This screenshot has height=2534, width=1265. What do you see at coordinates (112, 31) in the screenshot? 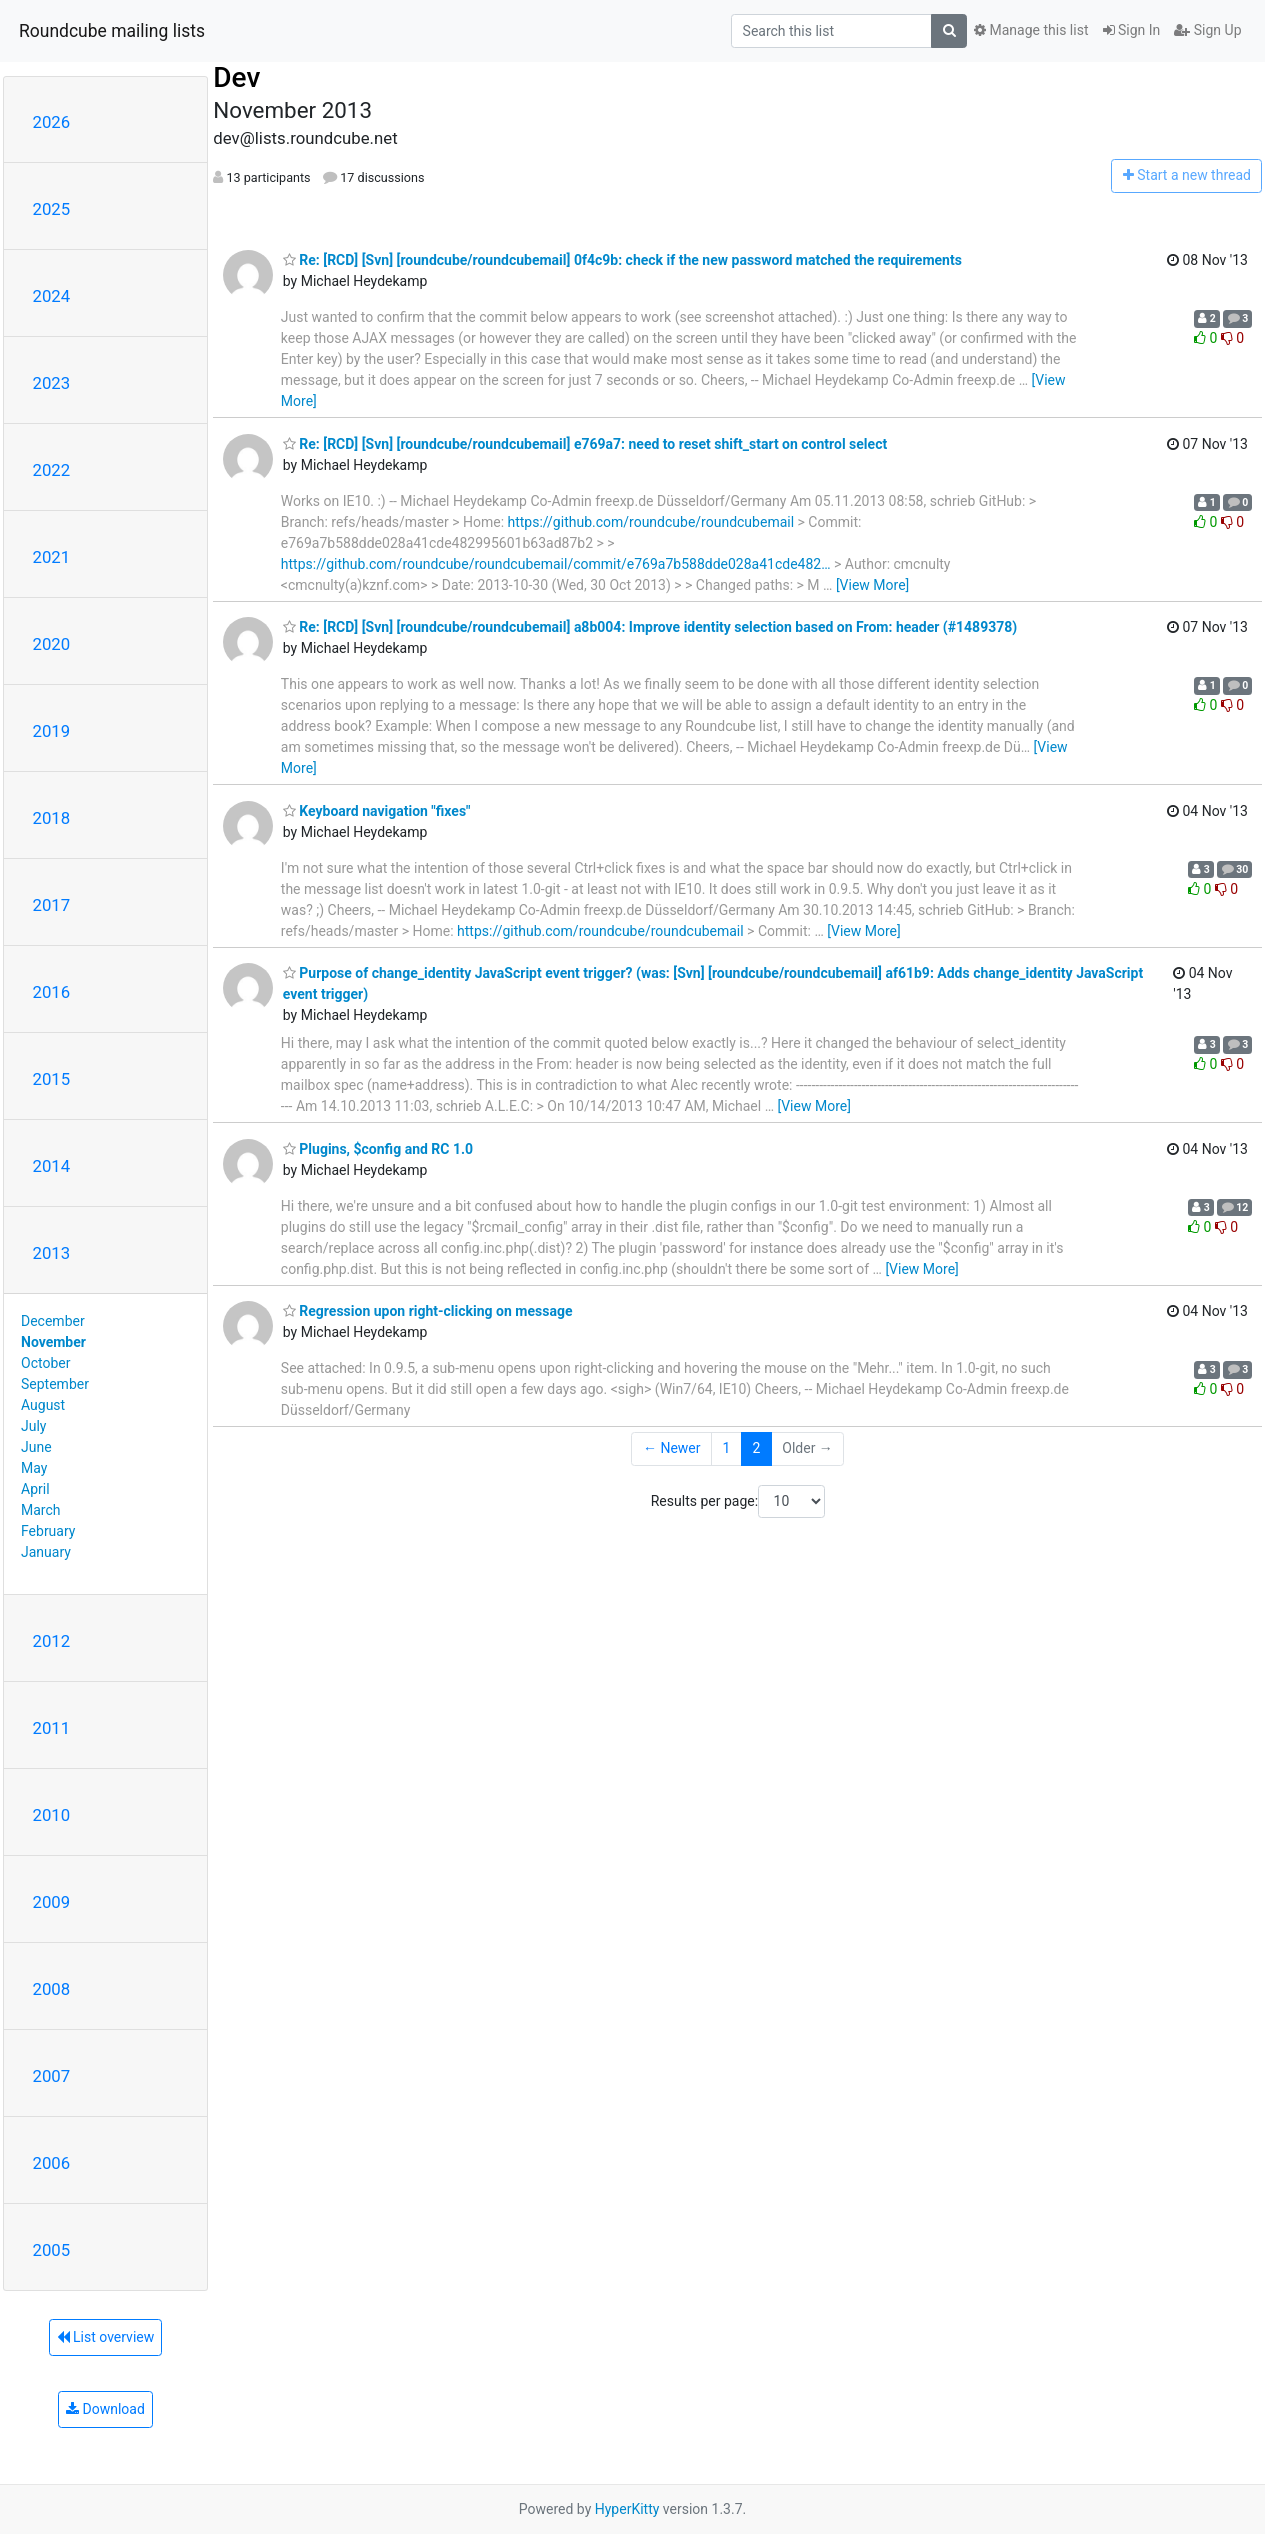
I see `Roundcube mailing lists` at bounding box center [112, 31].